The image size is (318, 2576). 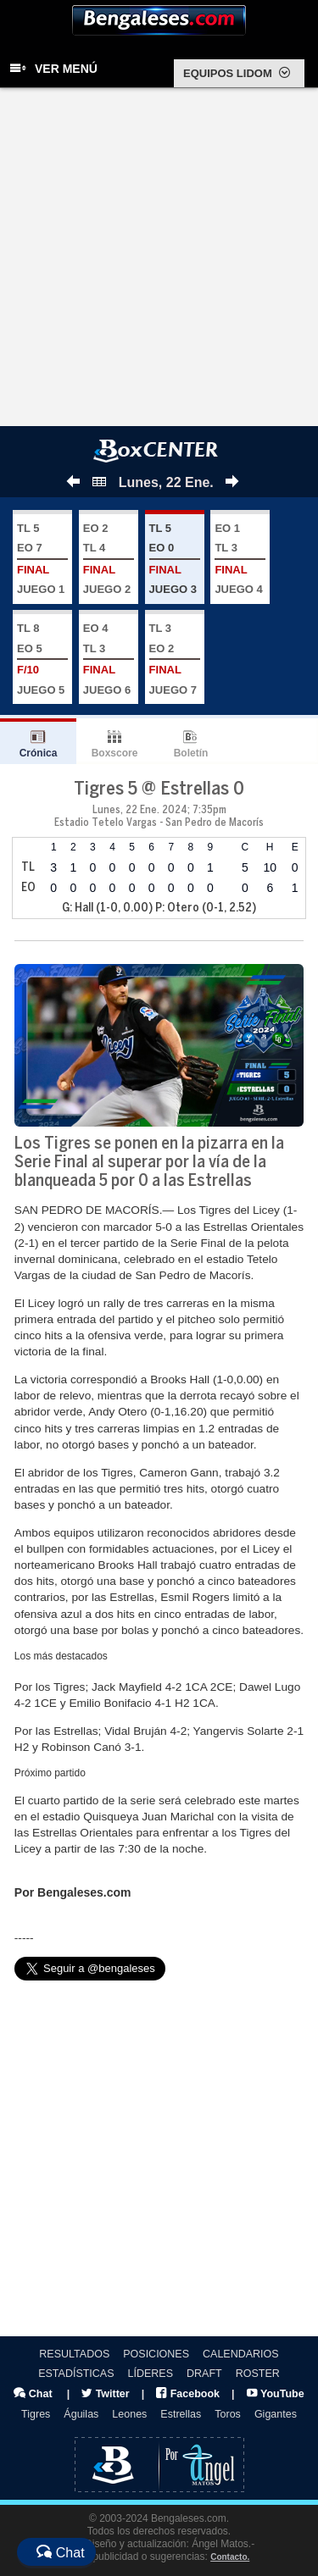 What do you see at coordinates (236, 73) in the screenshot?
I see `EQUIPOS LIDOM` at bounding box center [236, 73].